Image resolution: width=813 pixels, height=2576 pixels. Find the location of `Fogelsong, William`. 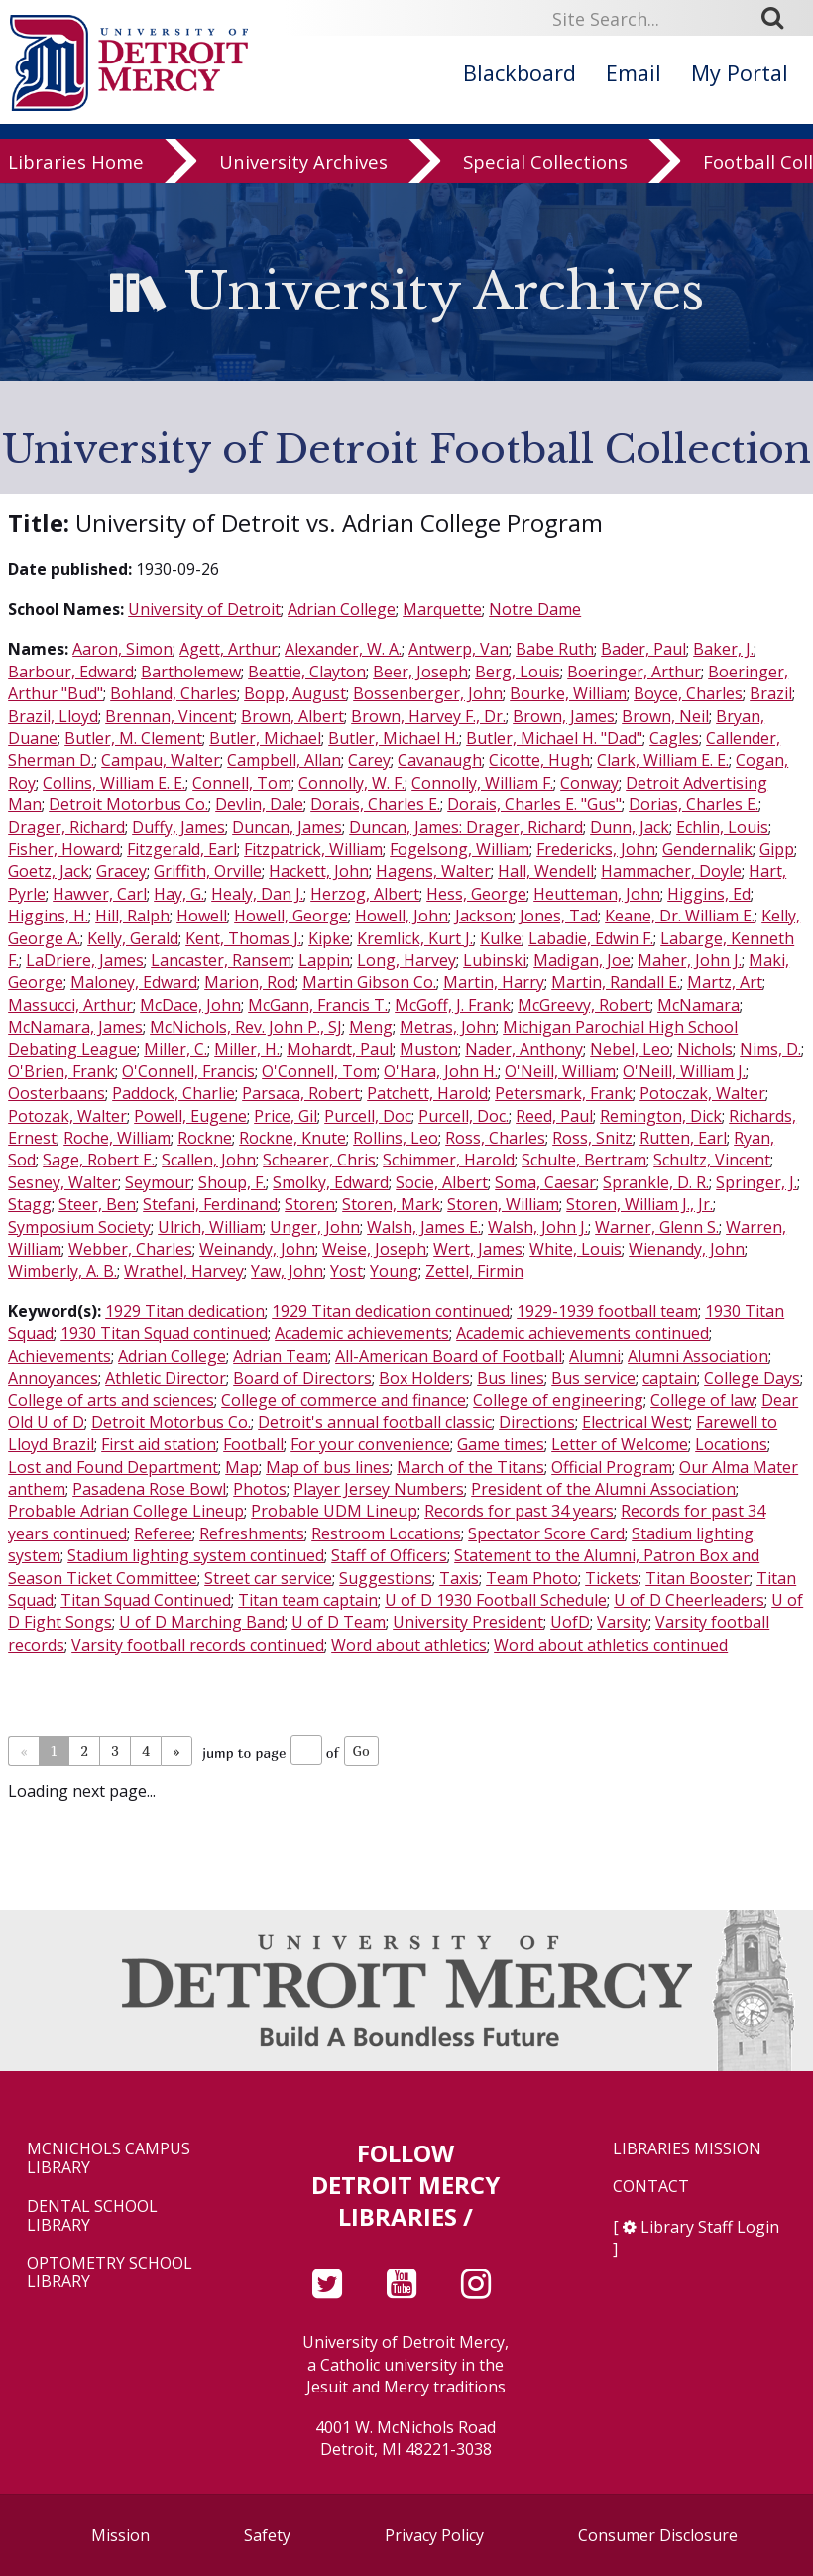

Fogelsong, William is located at coordinates (459, 849).